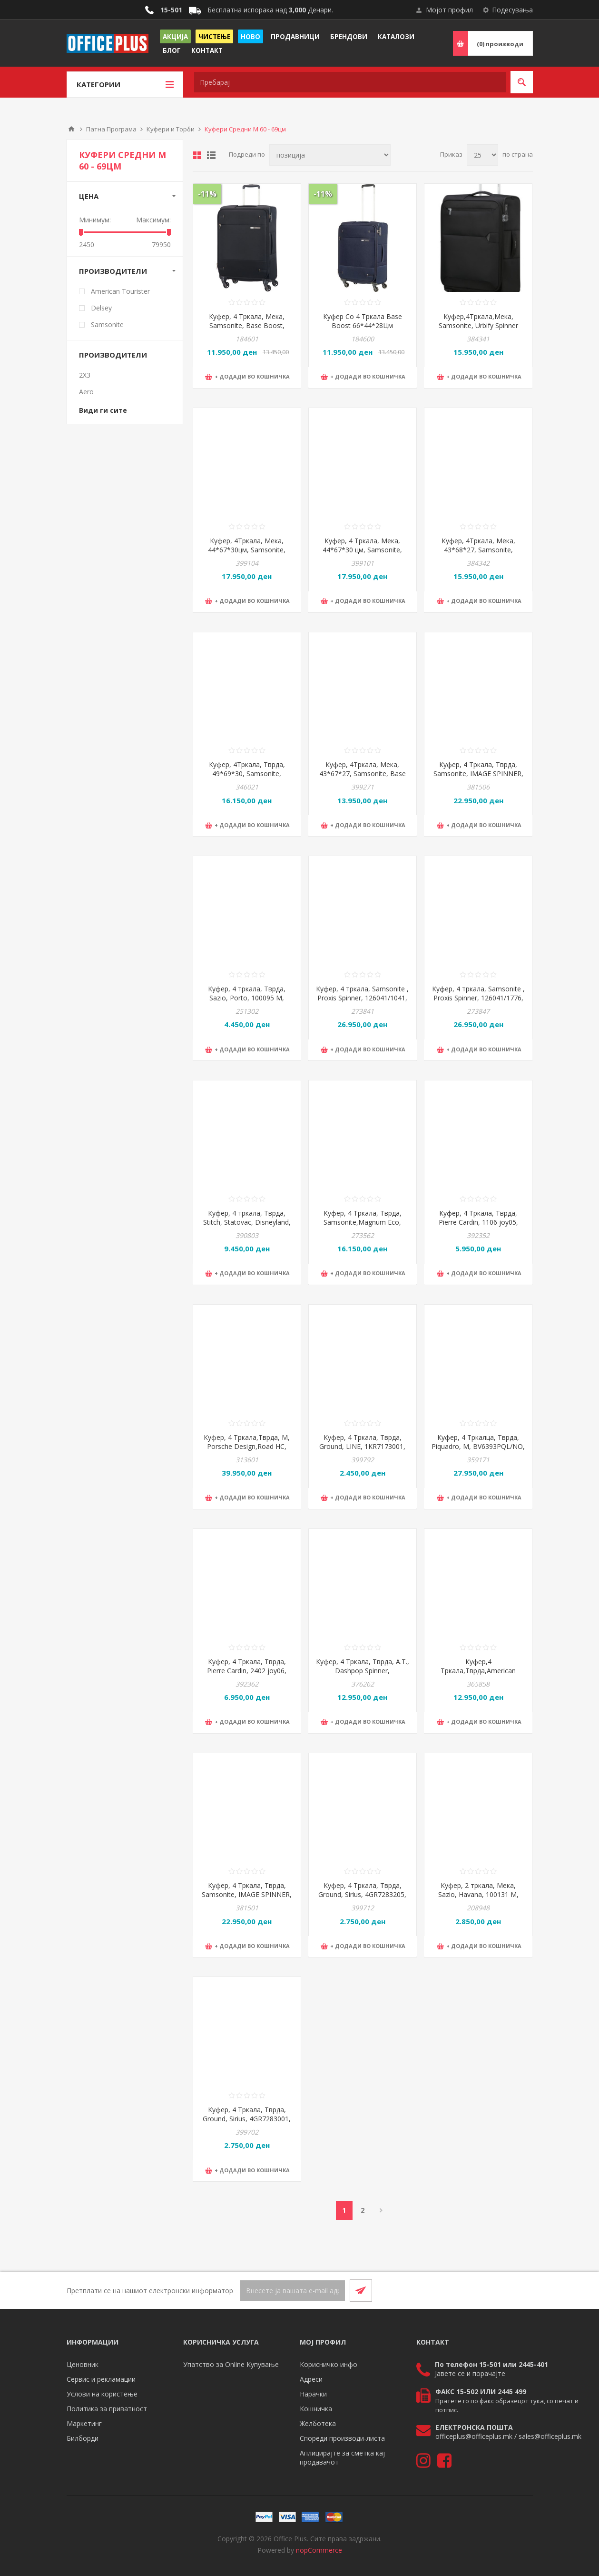 This screenshot has width=599, height=2576. What do you see at coordinates (113, 271) in the screenshot?
I see `Производители` at bounding box center [113, 271].